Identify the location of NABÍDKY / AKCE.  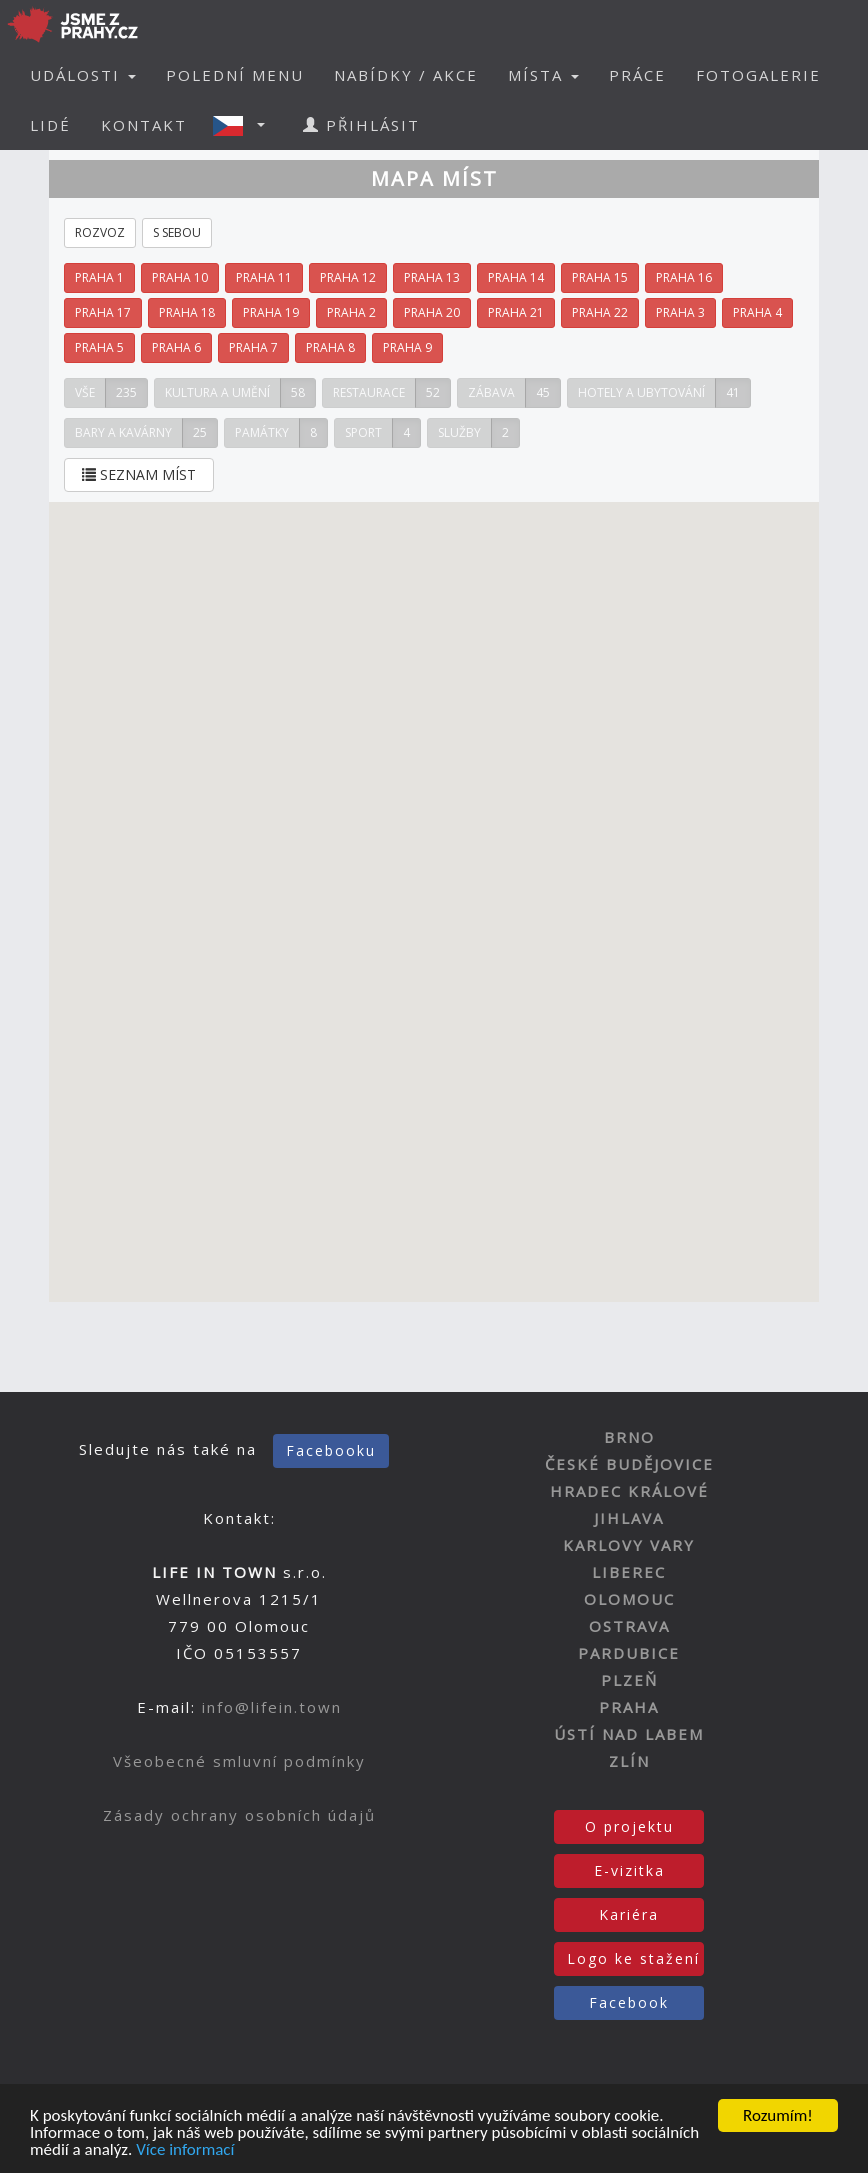
(406, 75).